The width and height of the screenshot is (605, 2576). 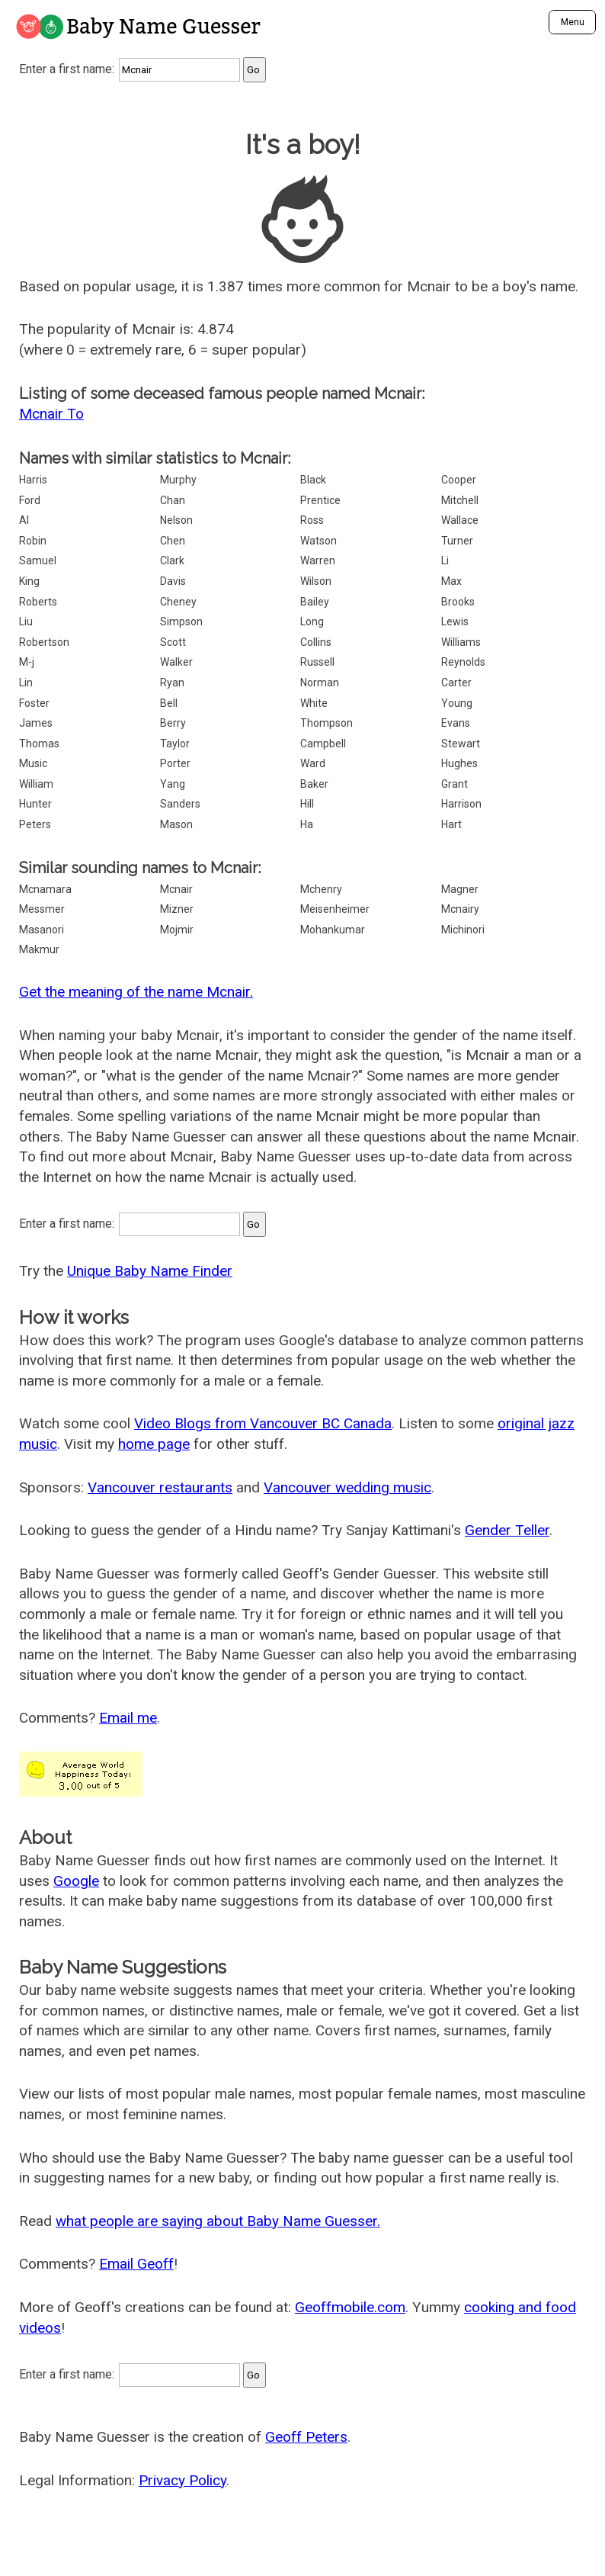 I want to click on Michinori, so click(x=463, y=929).